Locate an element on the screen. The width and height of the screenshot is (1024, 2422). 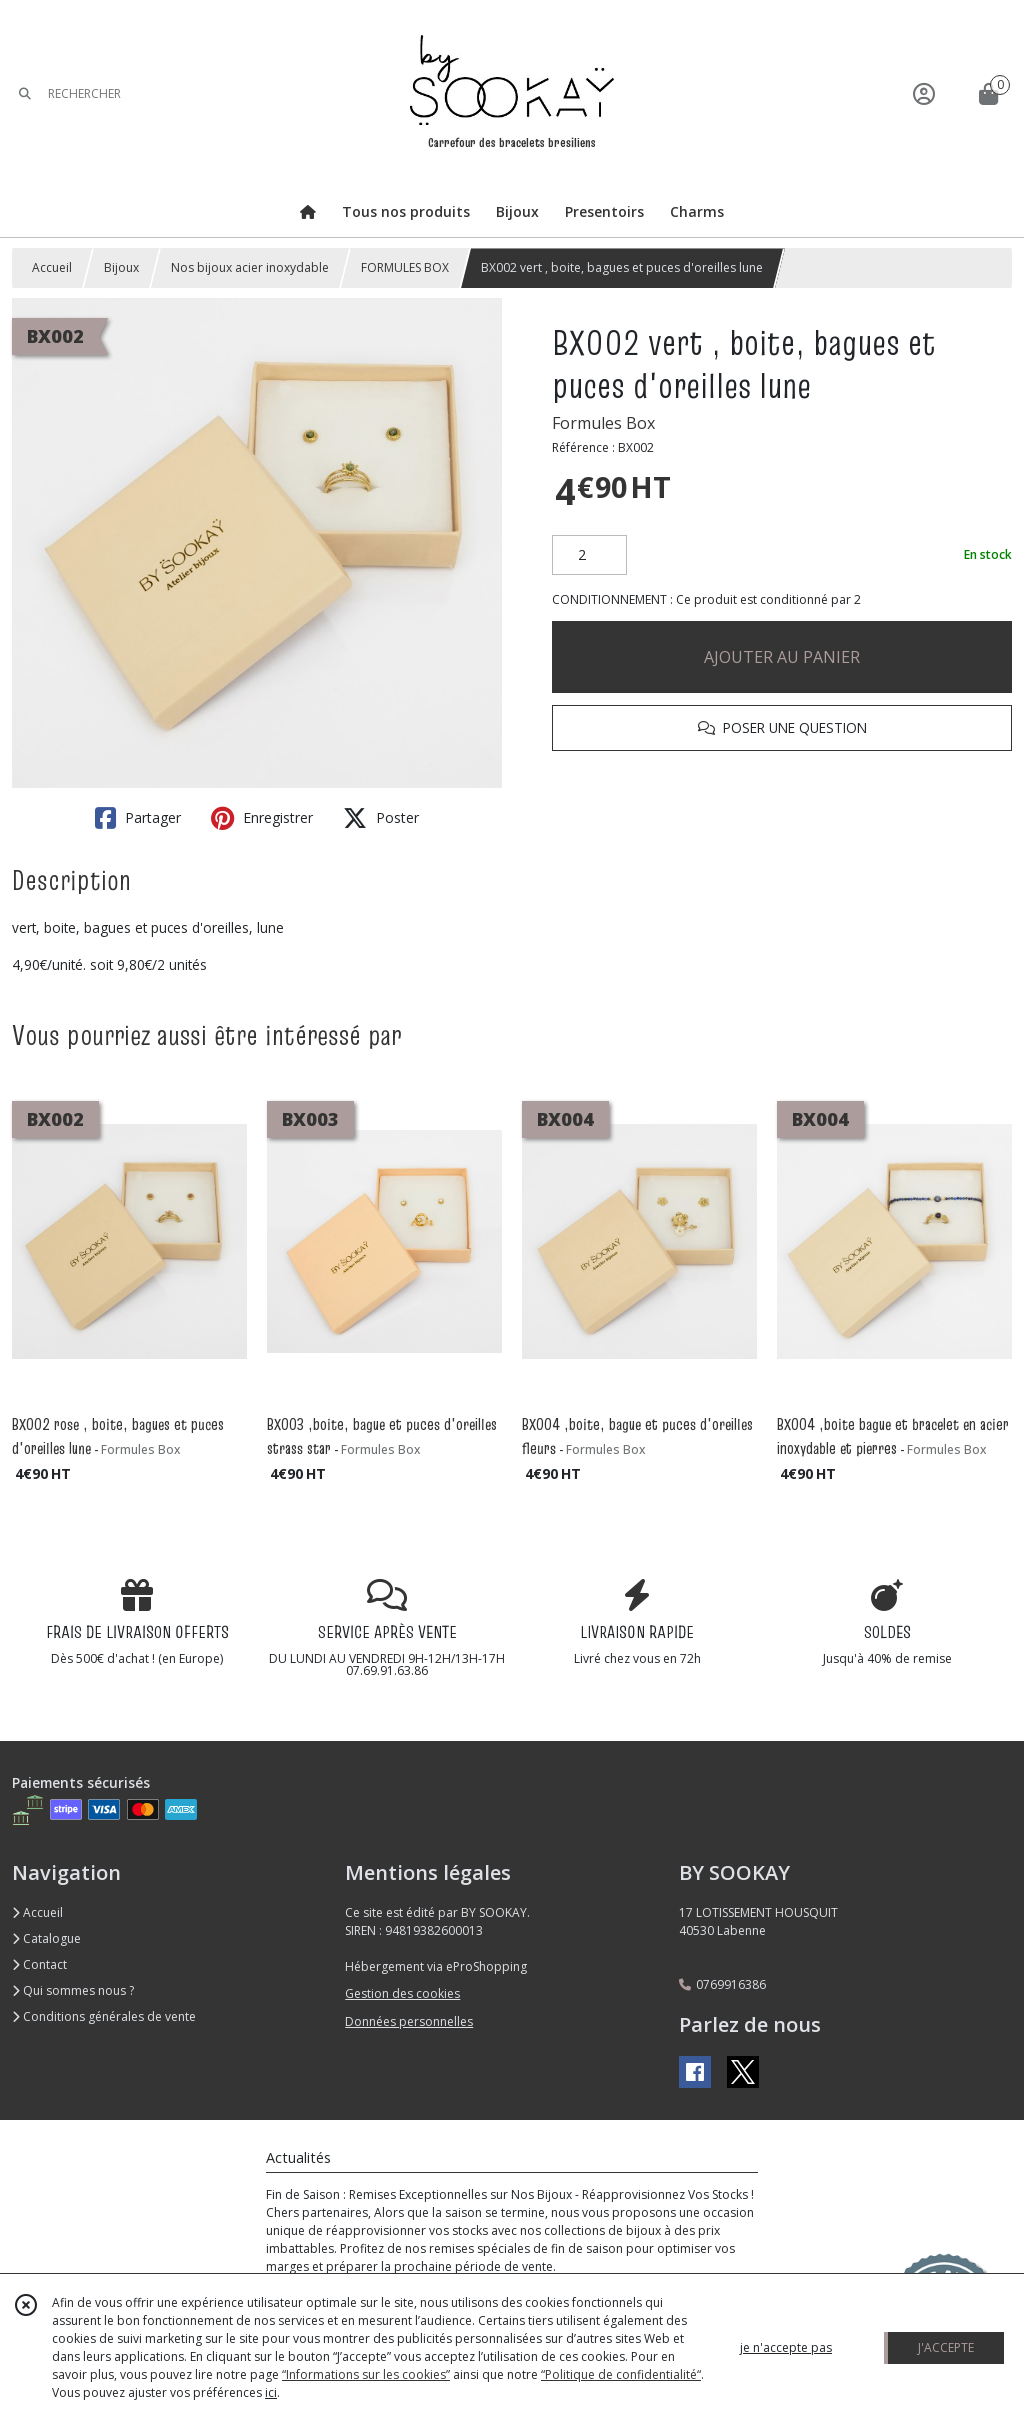
Conditions générales de vente is located at coordinates (104, 2016).